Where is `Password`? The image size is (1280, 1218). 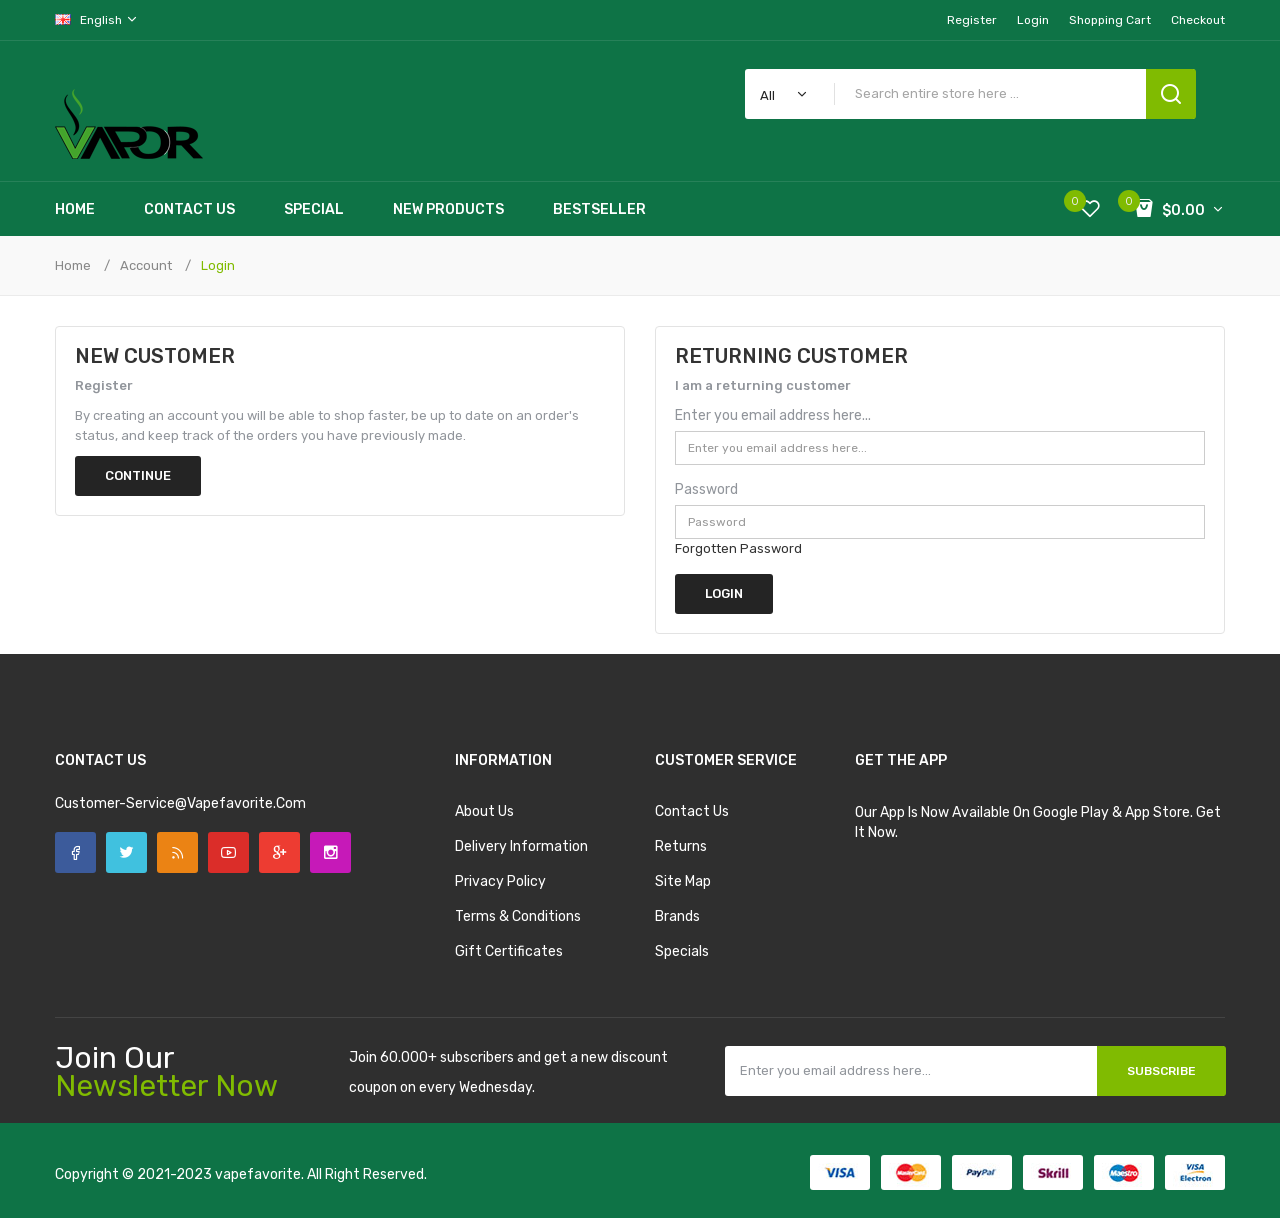 Password is located at coordinates (706, 489).